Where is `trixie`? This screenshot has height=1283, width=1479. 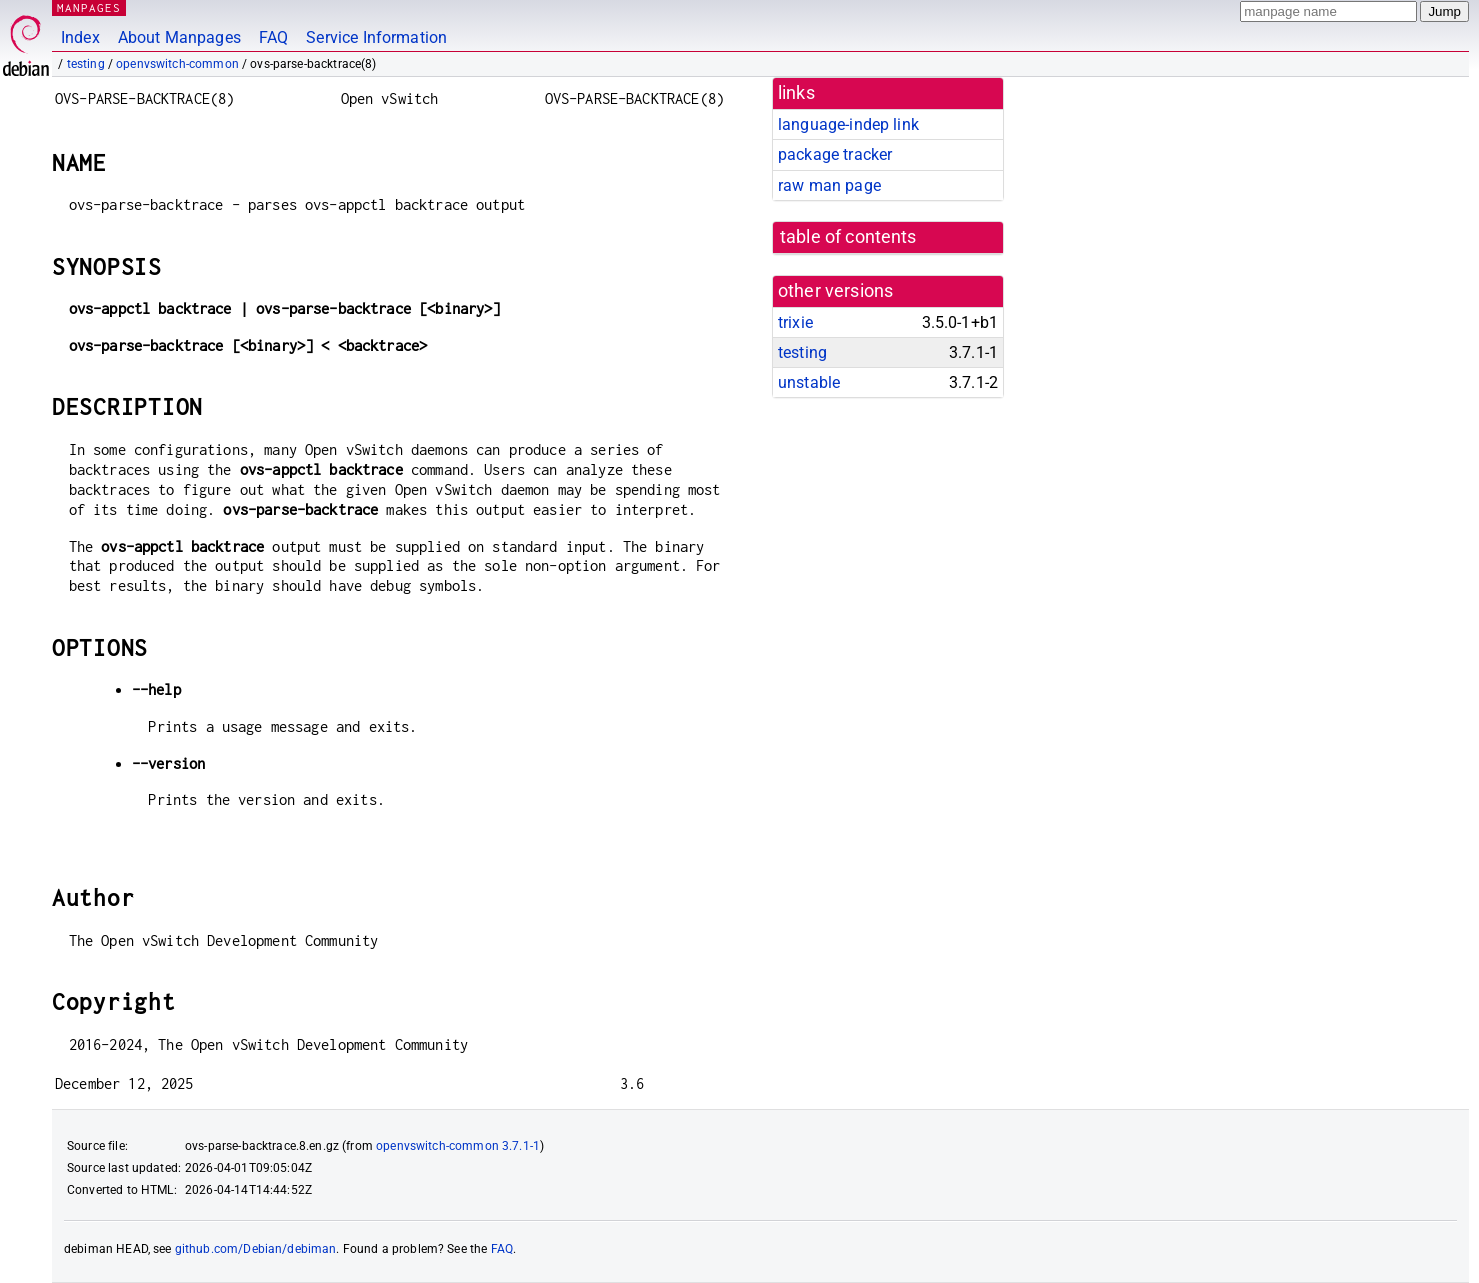 trixie is located at coordinates (795, 322).